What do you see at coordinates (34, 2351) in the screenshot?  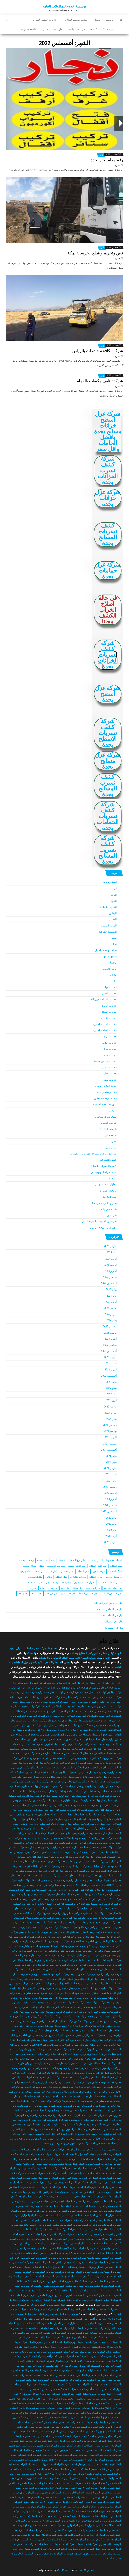 I see `تسرب المياه` at bounding box center [34, 2351].